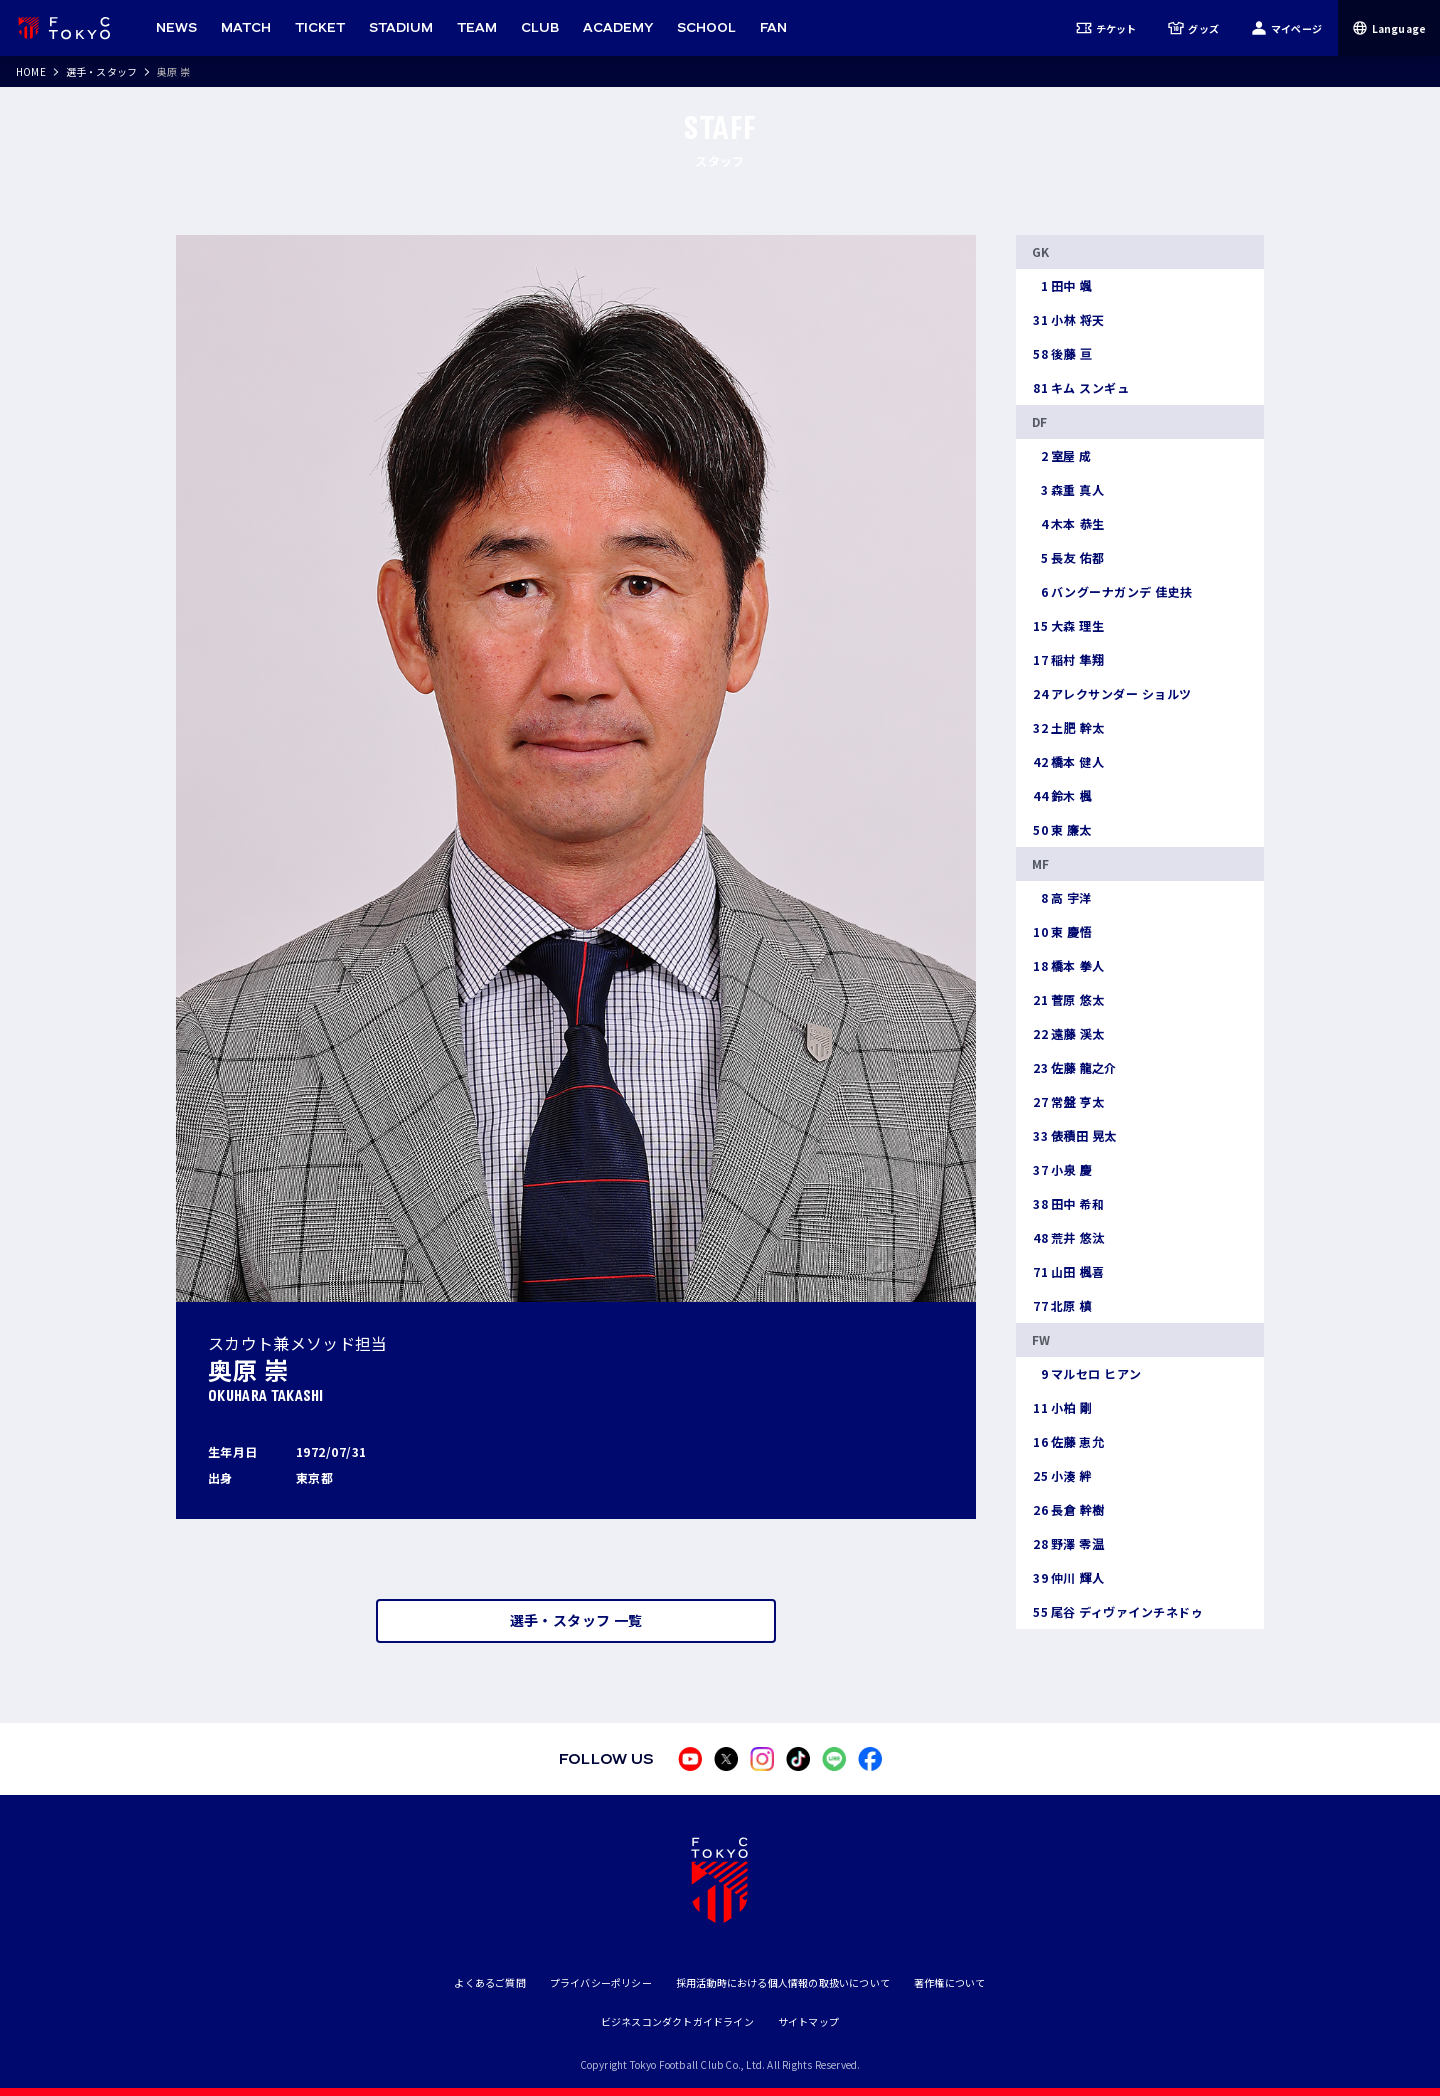  Describe the element at coordinates (1068, 1034) in the screenshot. I see `遠藤 渓太` at that location.